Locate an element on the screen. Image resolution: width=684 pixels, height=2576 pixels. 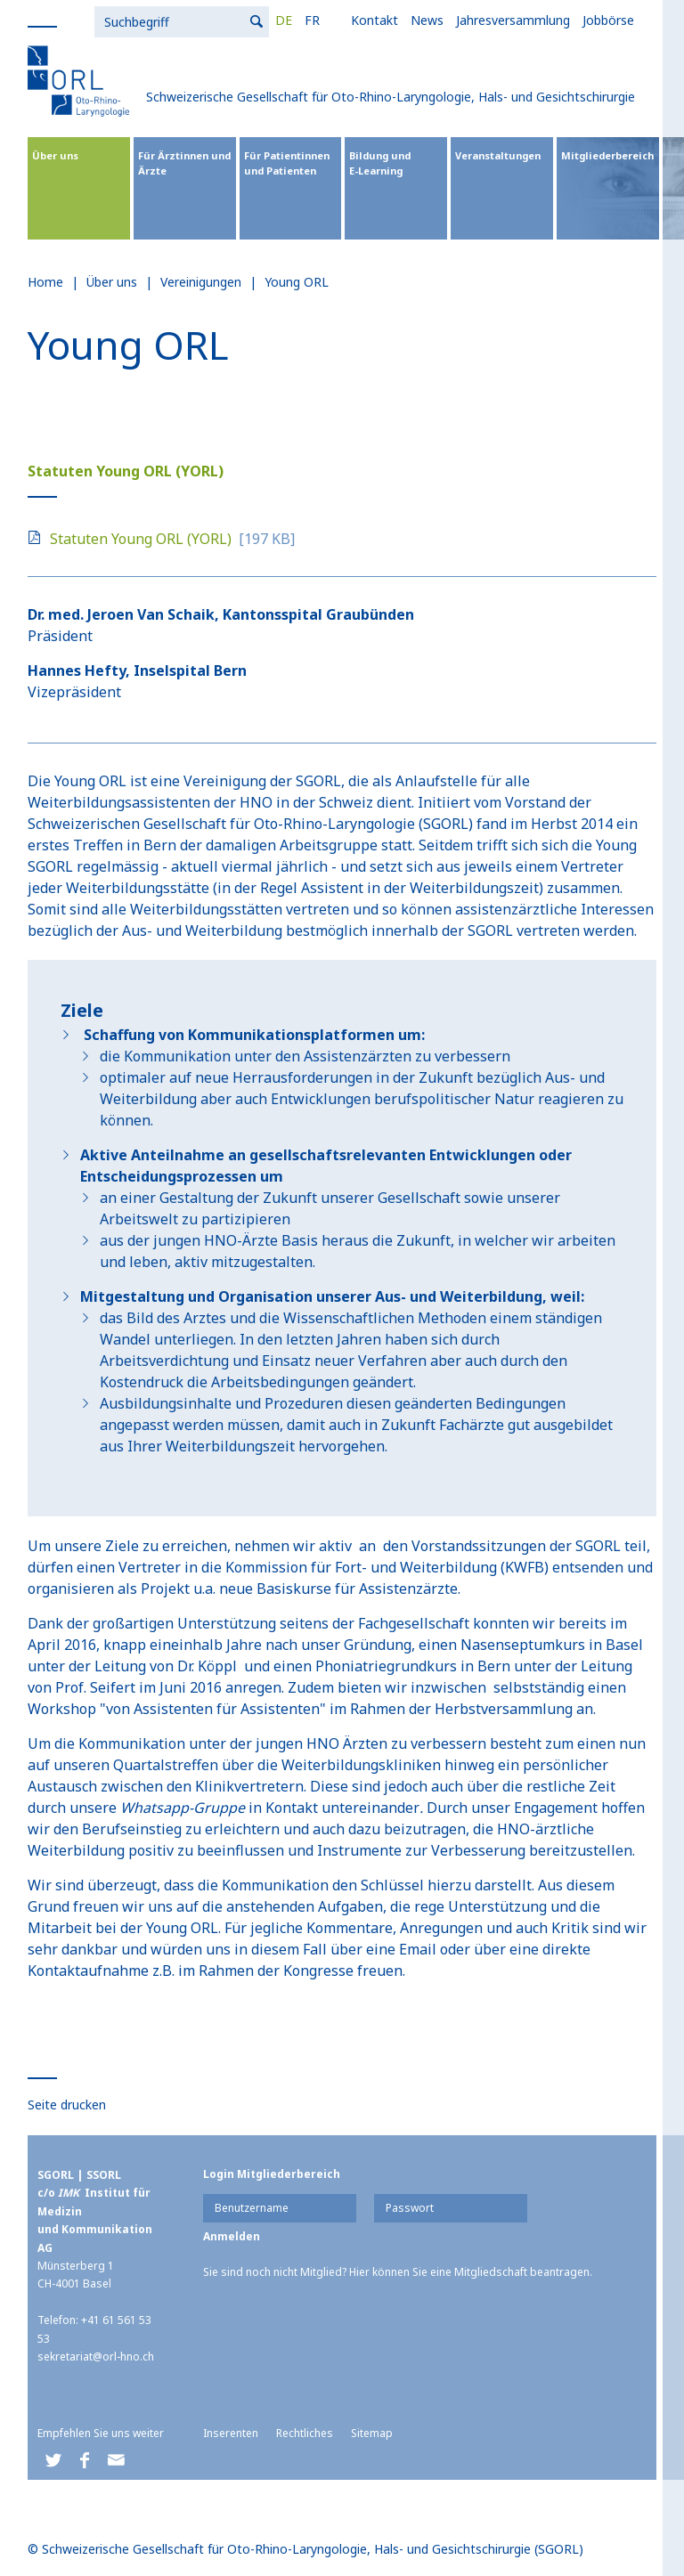
FR is located at coordinates (128, 20).